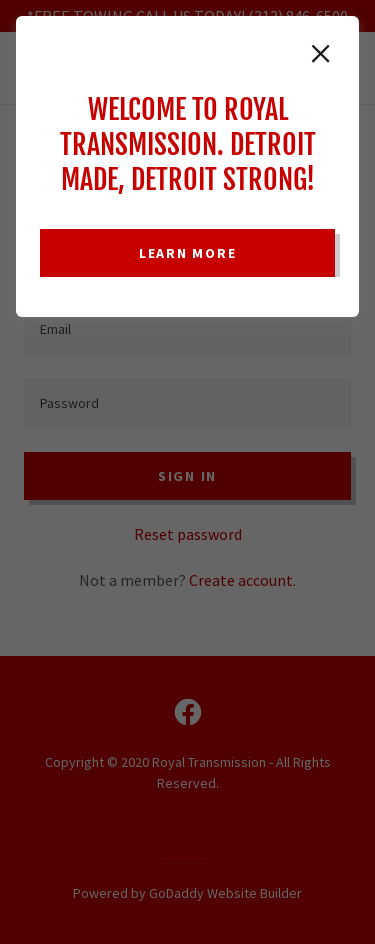  Describe the element at coordinates (188, 253) in the screenshot. I see `Learn more` at that location.